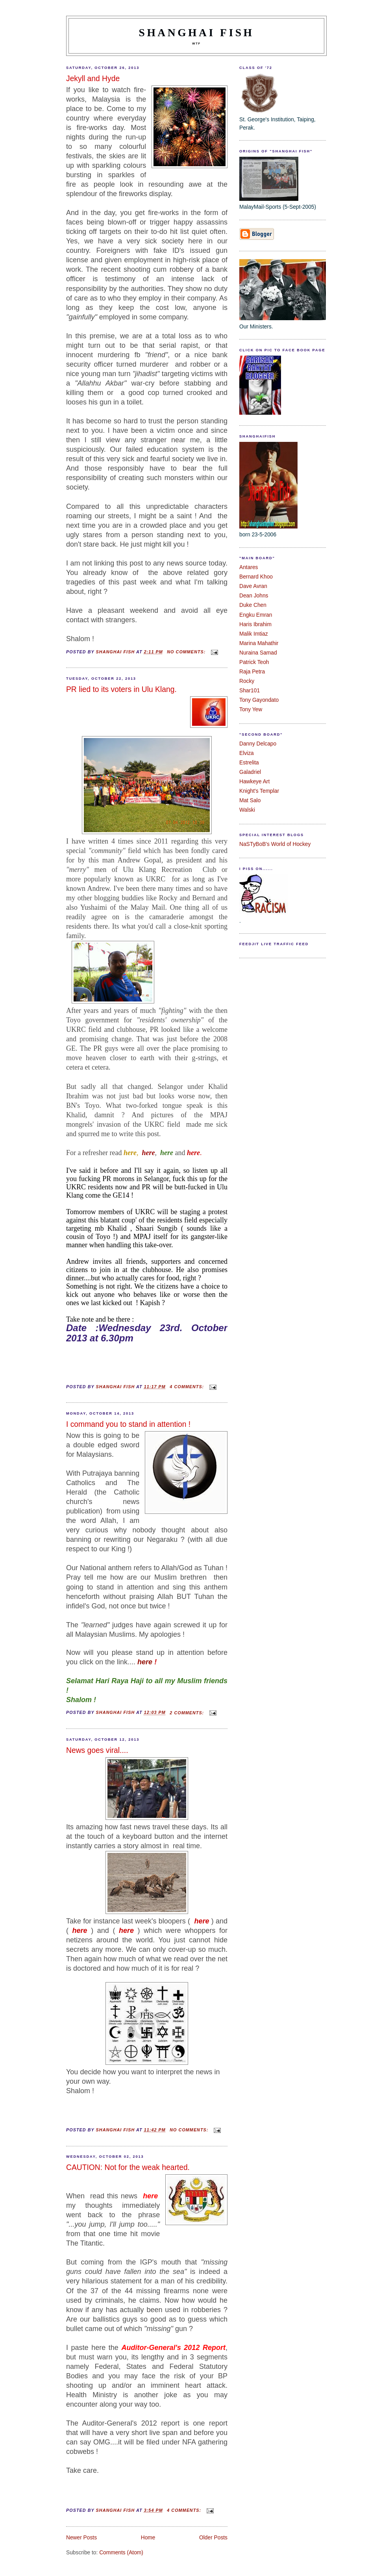 The width and height of the screenshot is (392, 2576). Describe the element at coordinates (250, 800) in the screenshot. I see `Mat Salo` at that location.